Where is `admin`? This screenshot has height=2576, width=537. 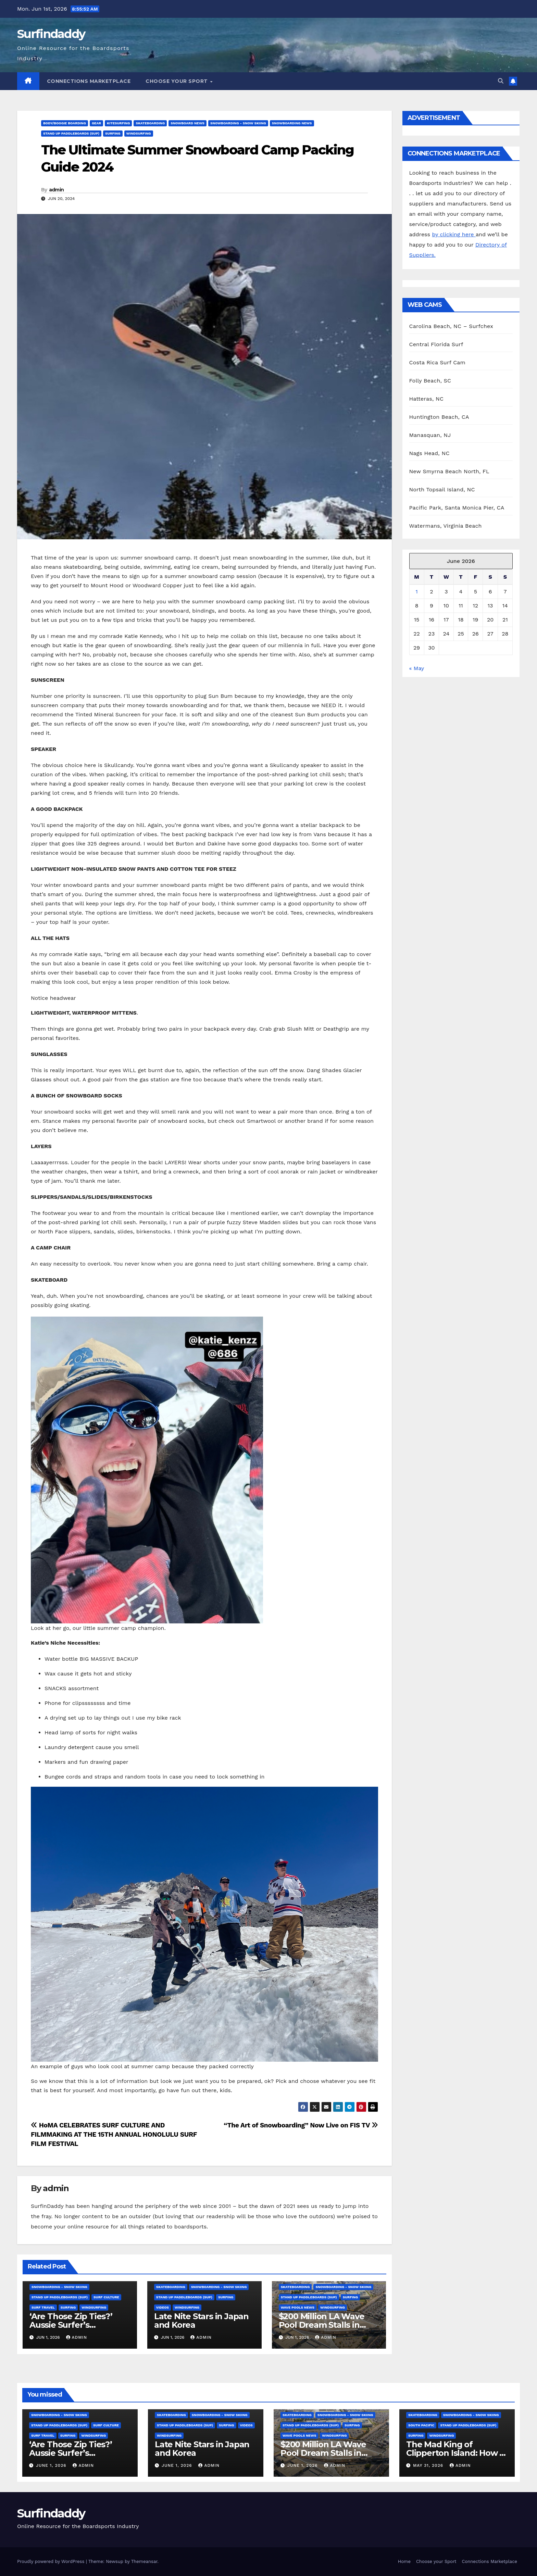
admin is located at coordinates (56, 190).